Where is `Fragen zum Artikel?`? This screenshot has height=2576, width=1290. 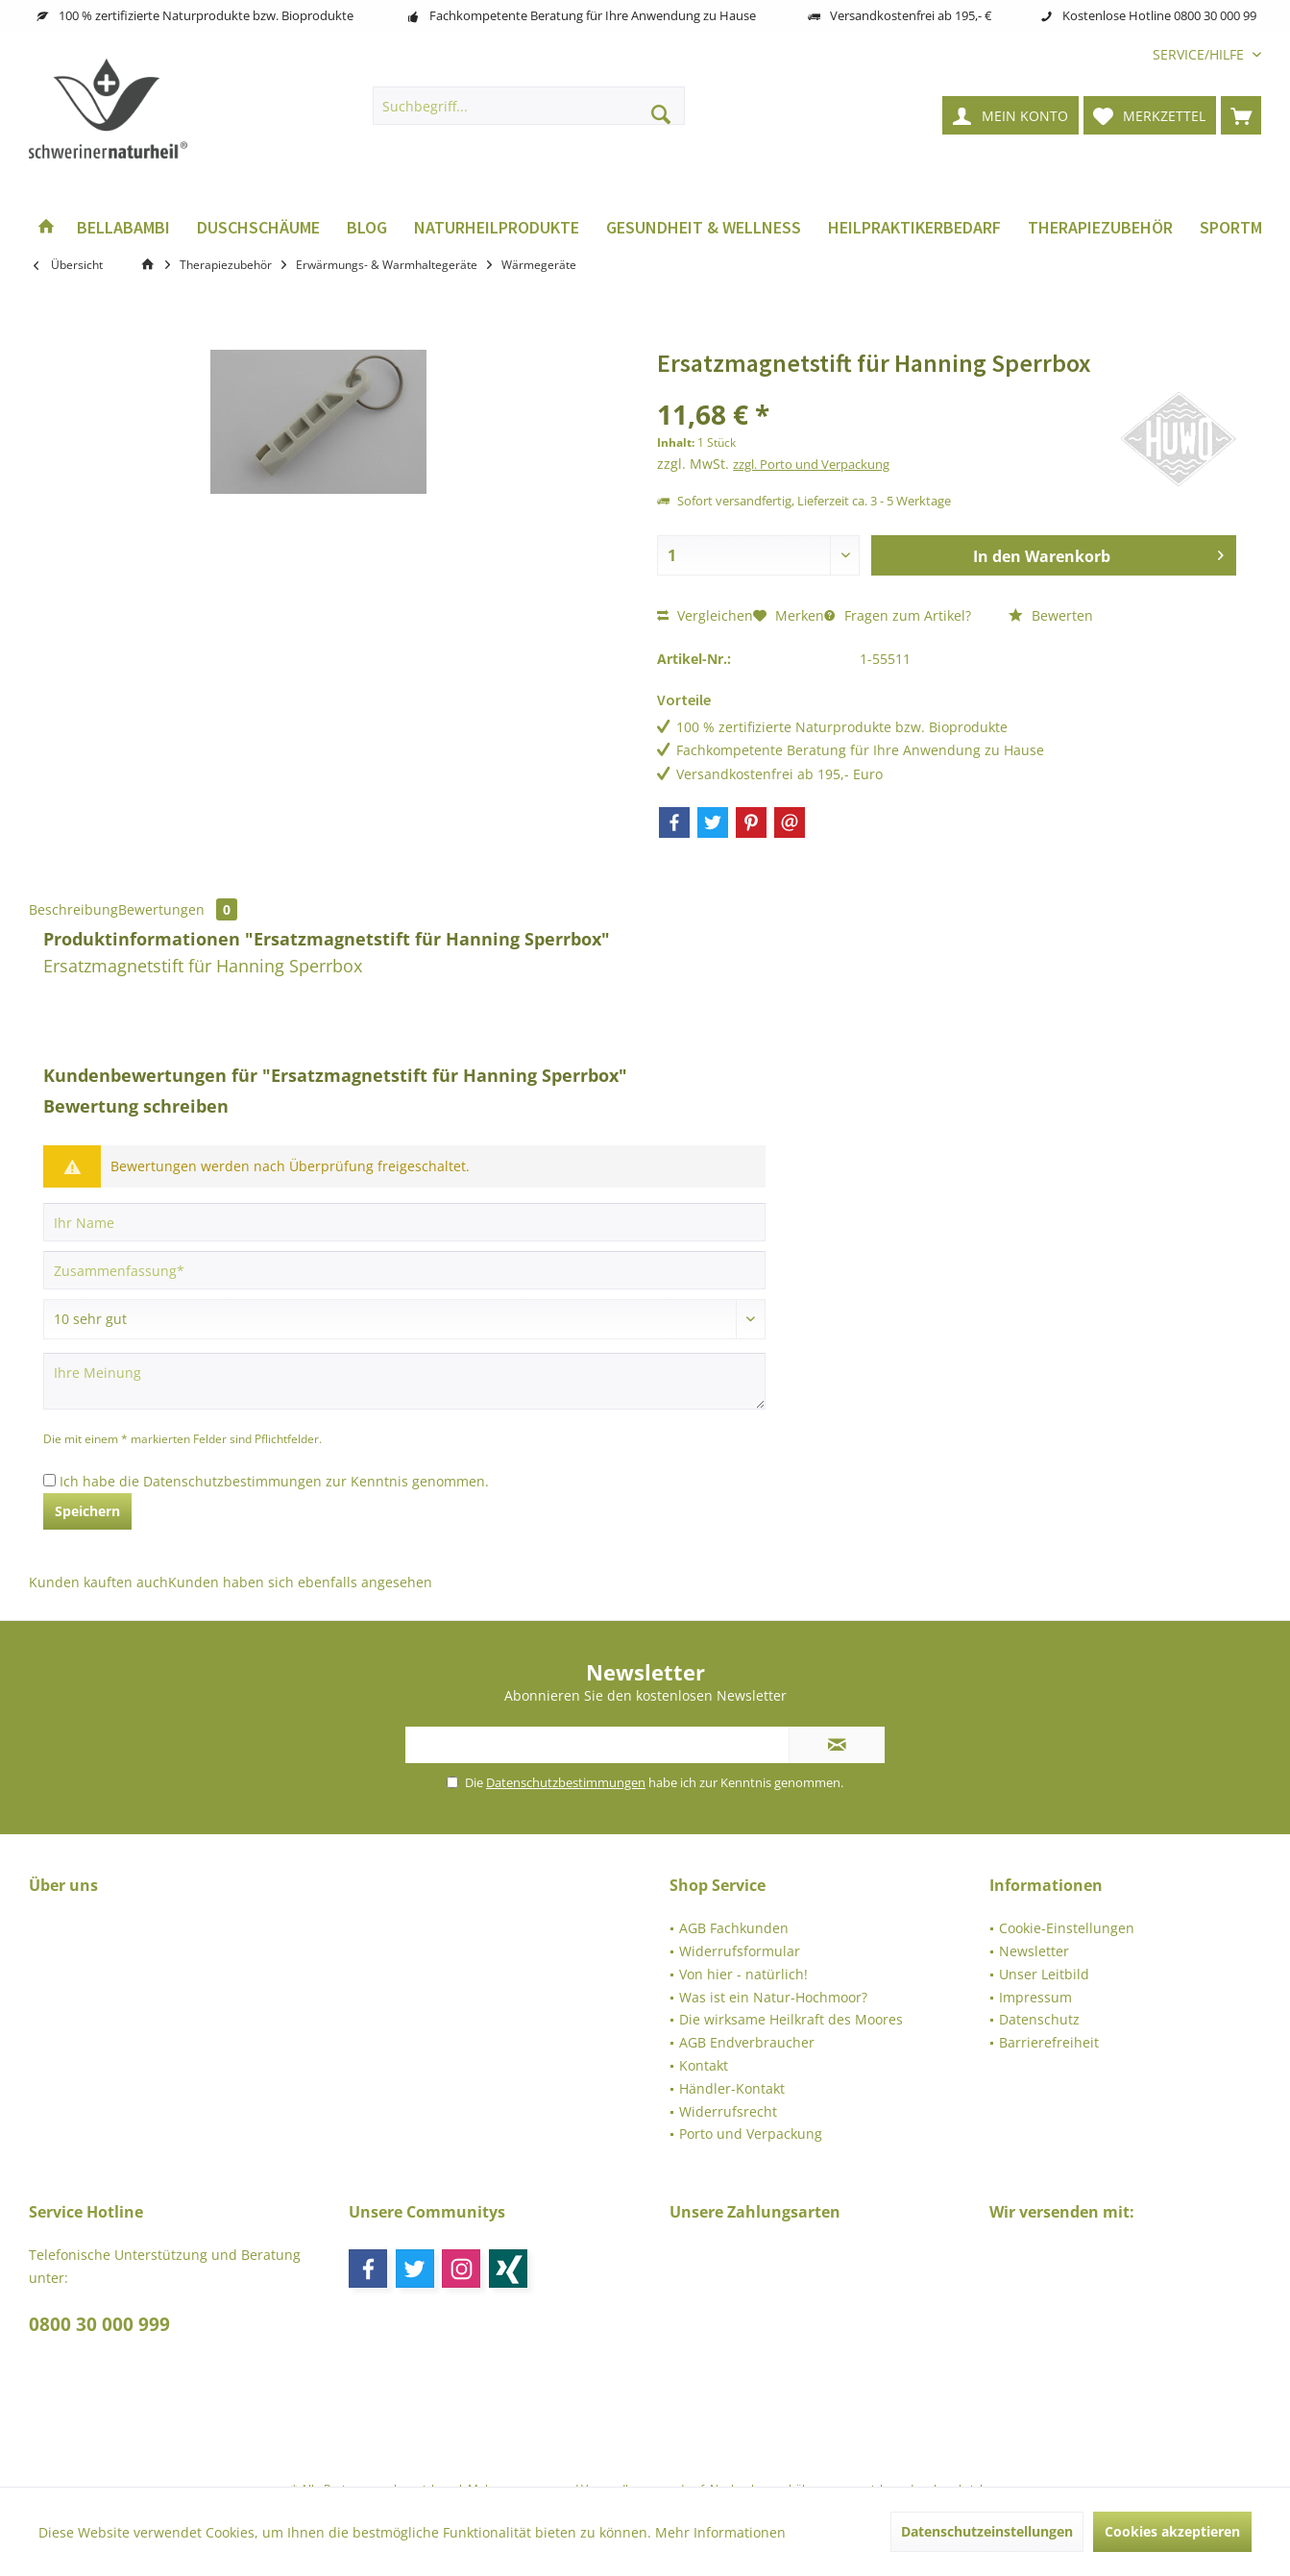 Fragen zum Artikel? is located at coordinates (897, 615).